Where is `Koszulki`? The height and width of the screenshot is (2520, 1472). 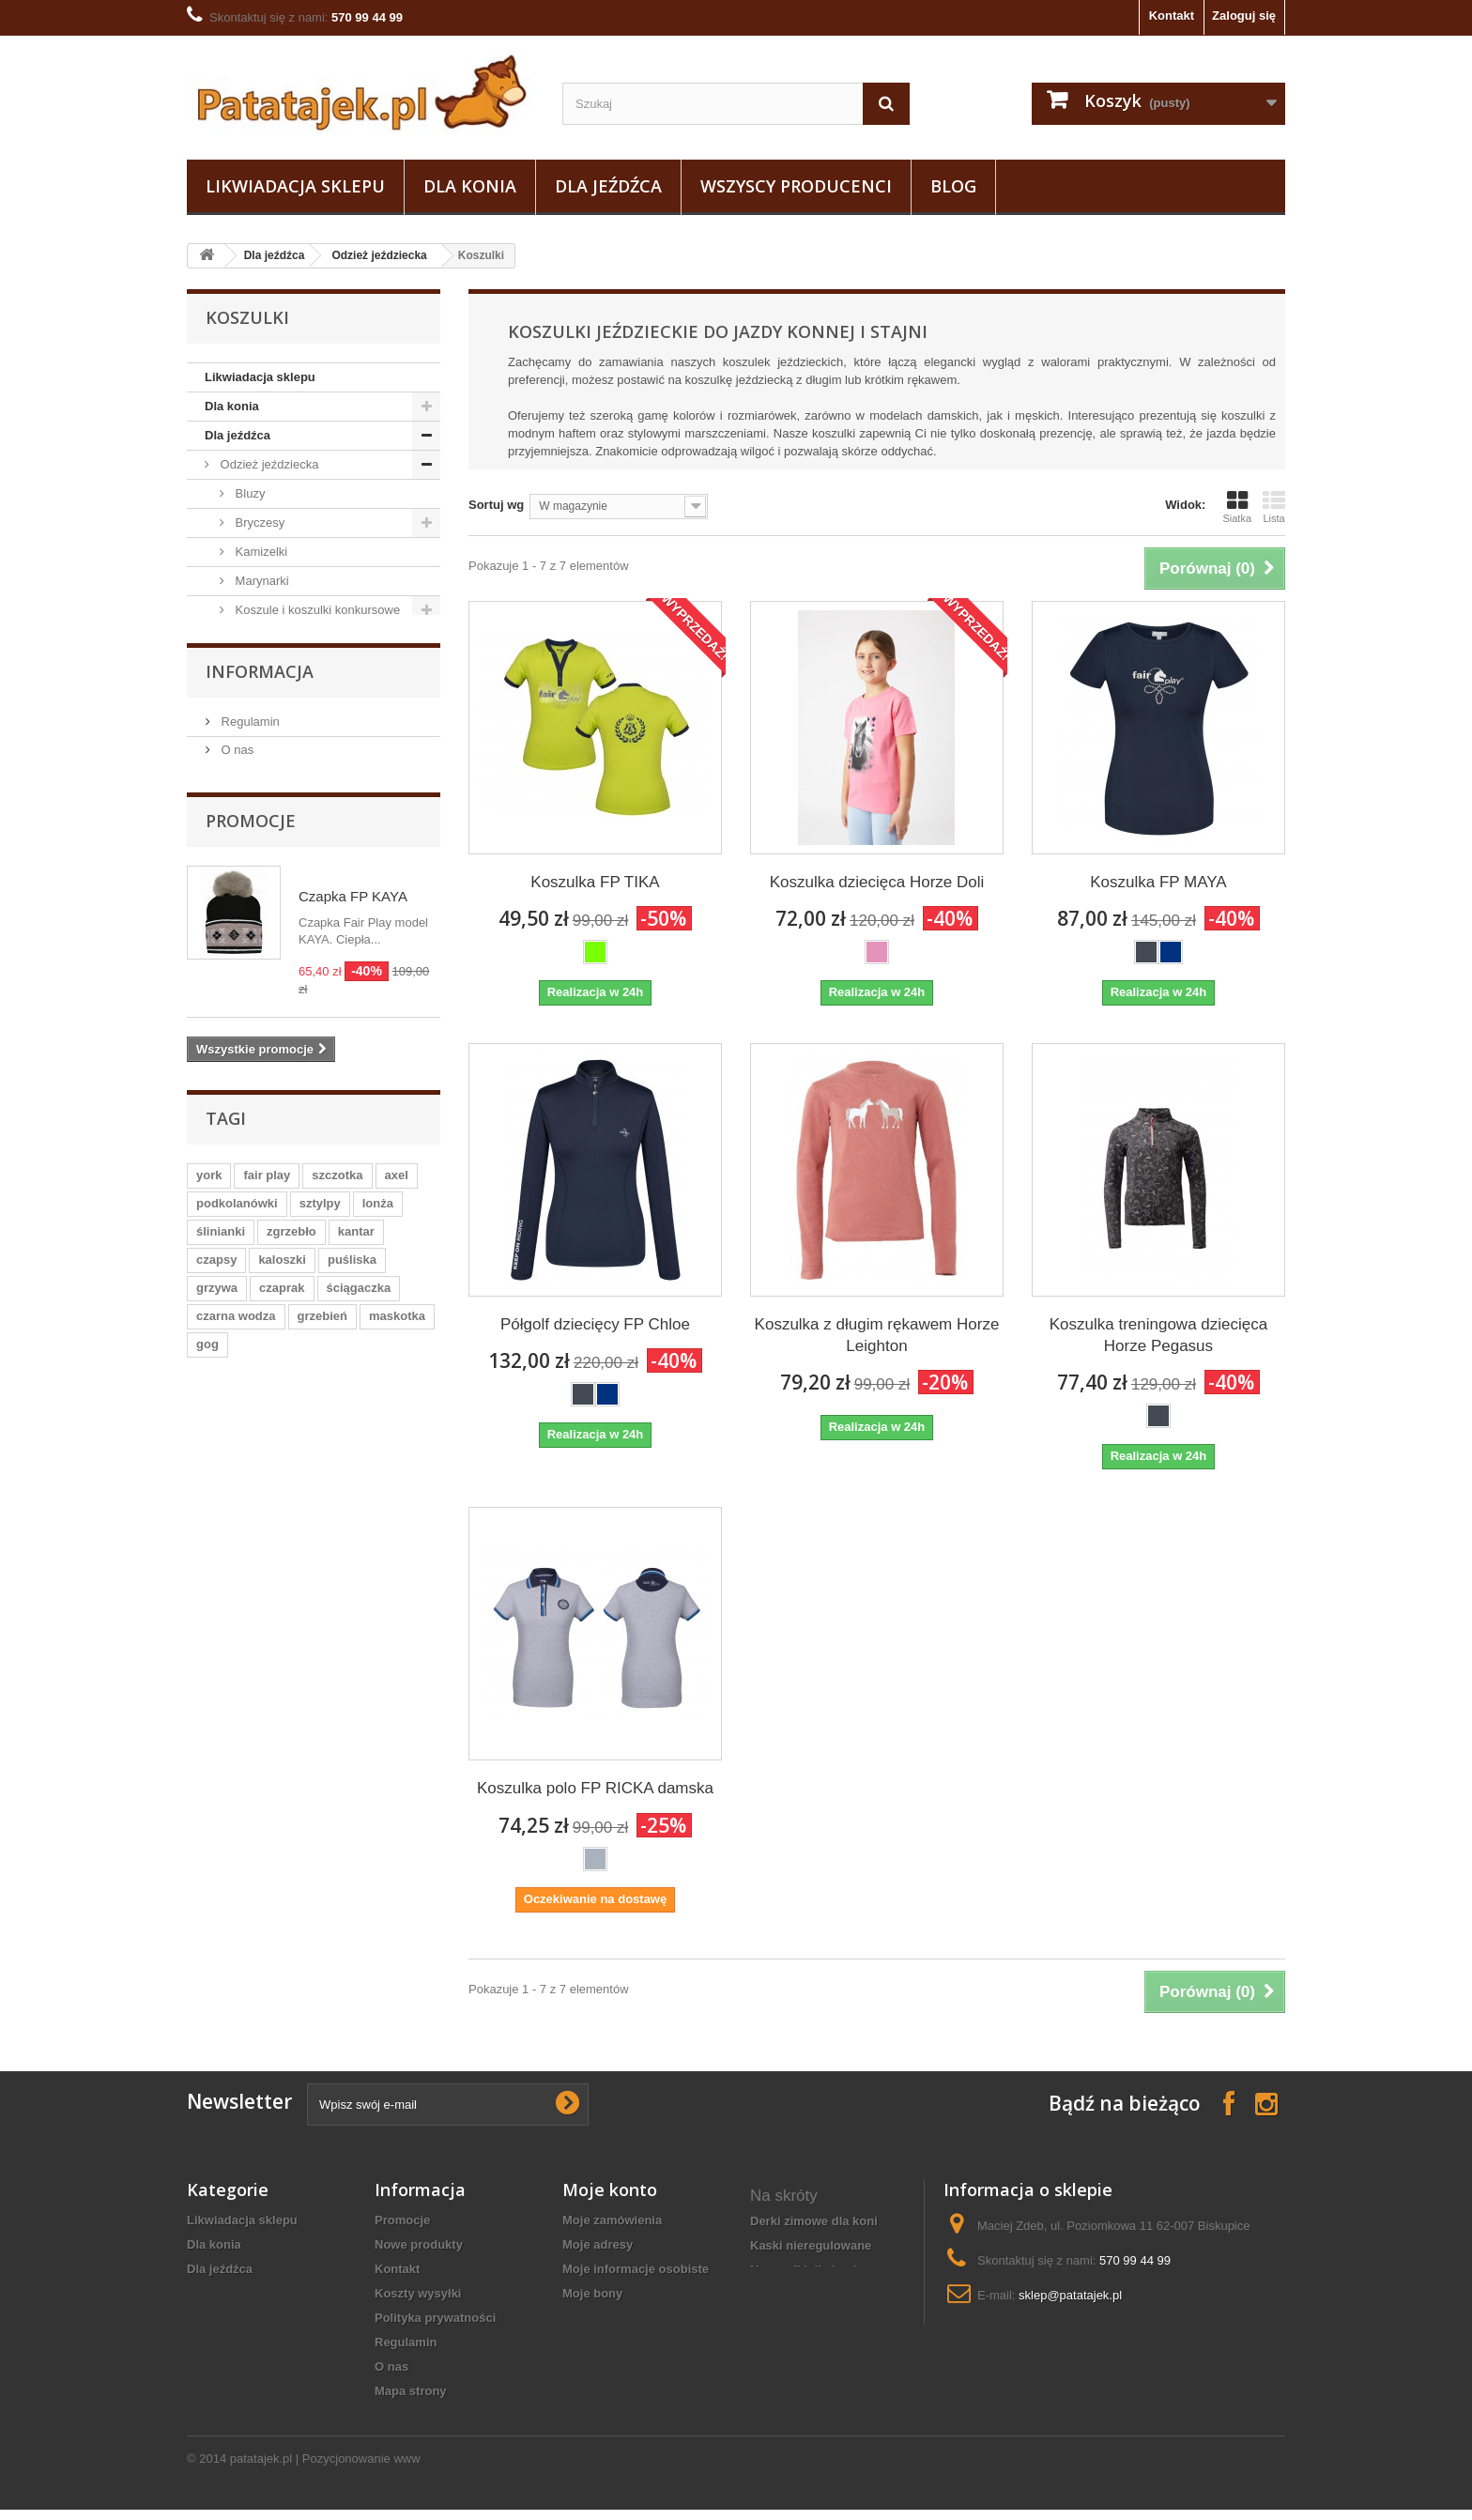
Koszulki is located at coordinates (256, 639).